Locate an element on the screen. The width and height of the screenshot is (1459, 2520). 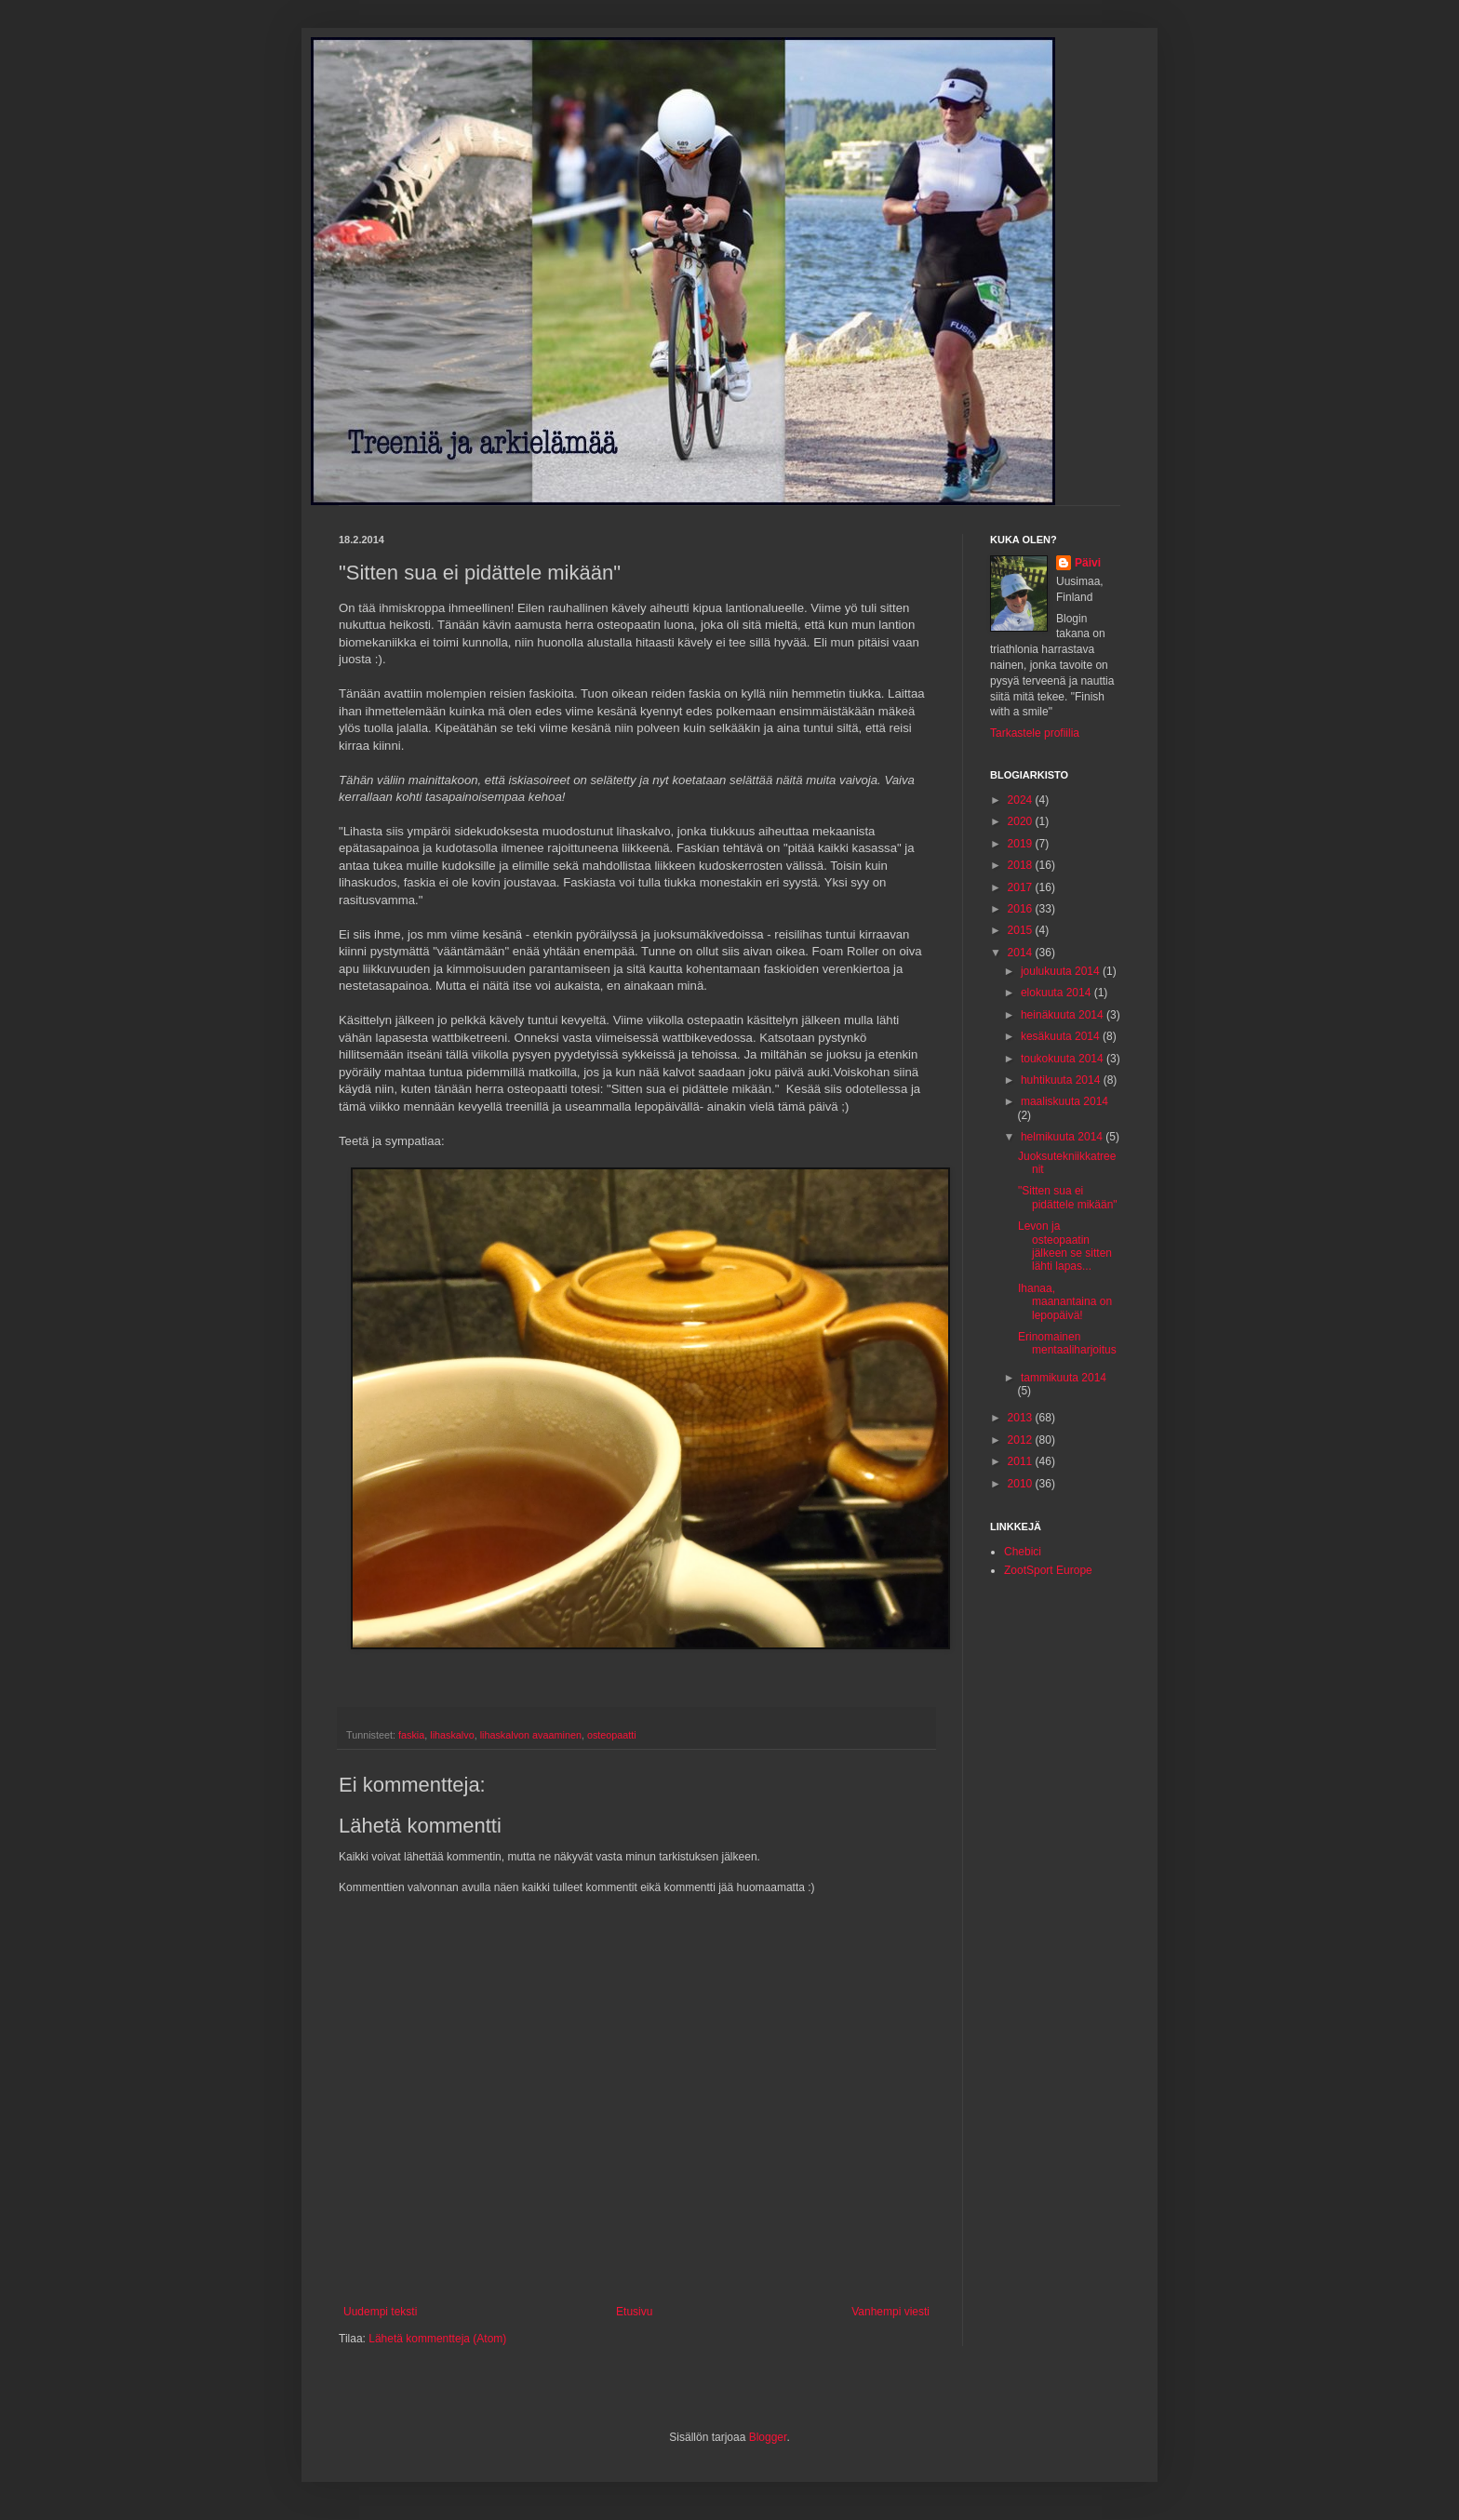
toukokuuta 2014 is located at coordinates (1063, 1058).